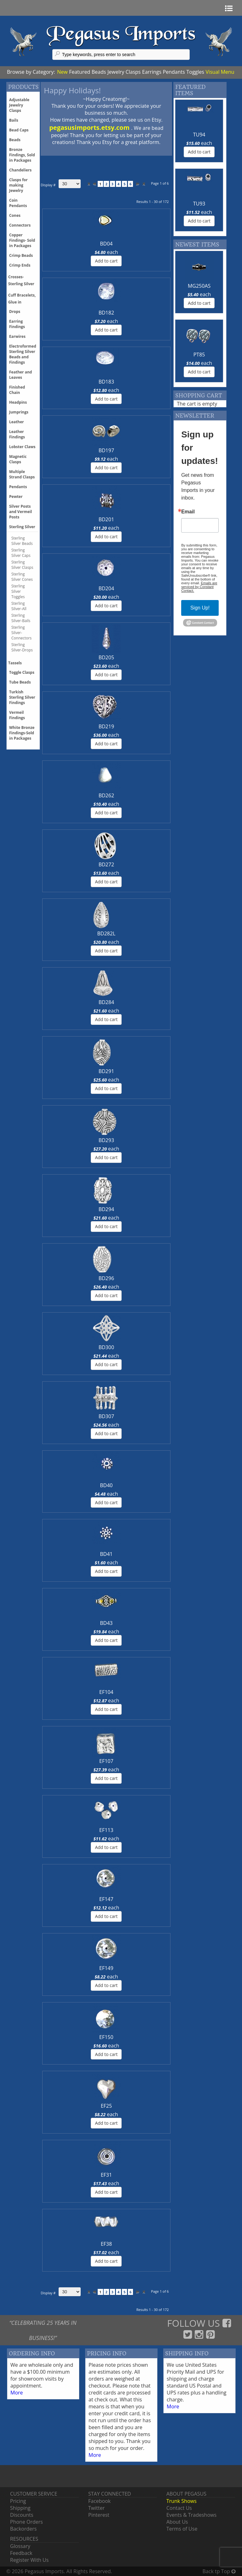 The image size is (242, 2576). What do you see at coordinates (21, 672) in the screenshot?
I see `Toggle Clasps` at bounding box center [21, 672].